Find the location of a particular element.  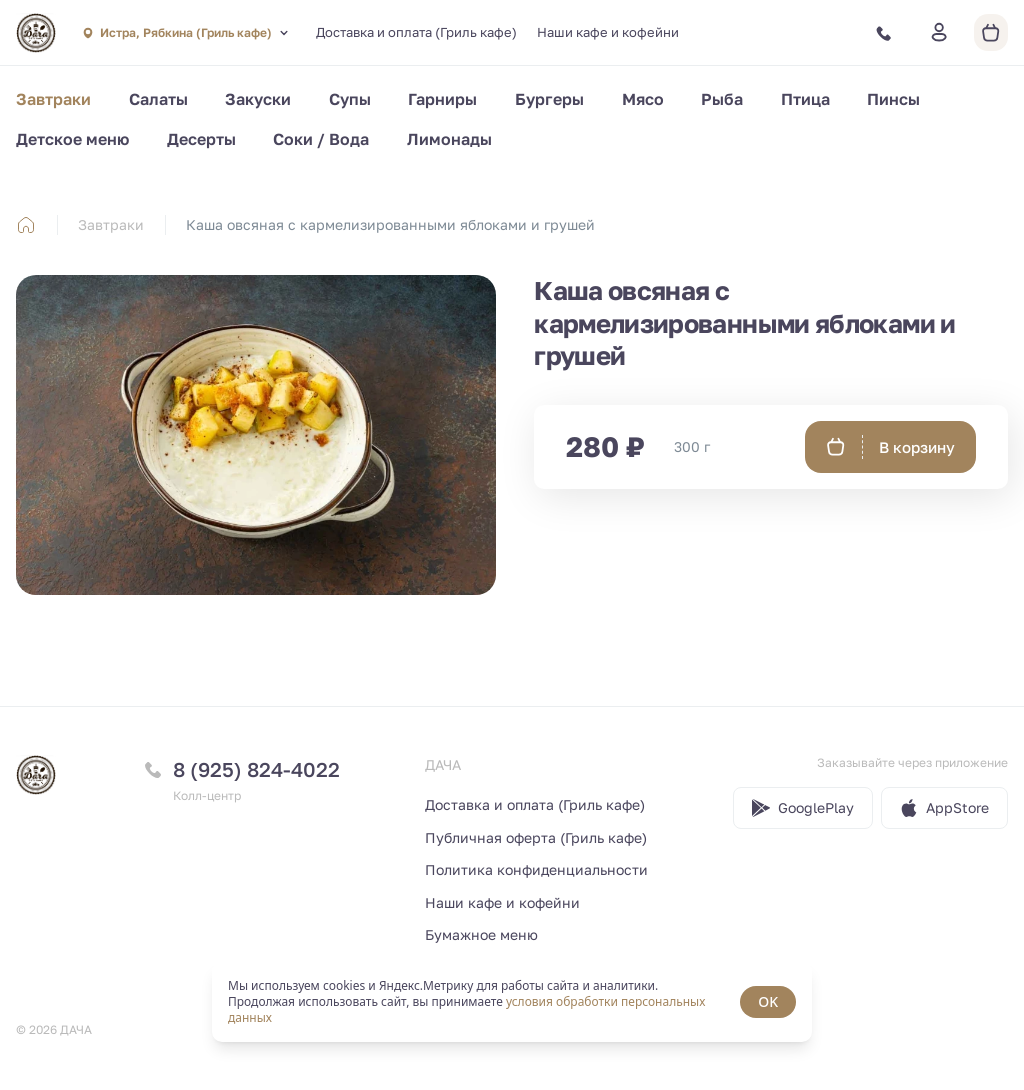

Каша овсяная с кармелизированными яблоками и грушей [link] is located at coordinates (390, 224).